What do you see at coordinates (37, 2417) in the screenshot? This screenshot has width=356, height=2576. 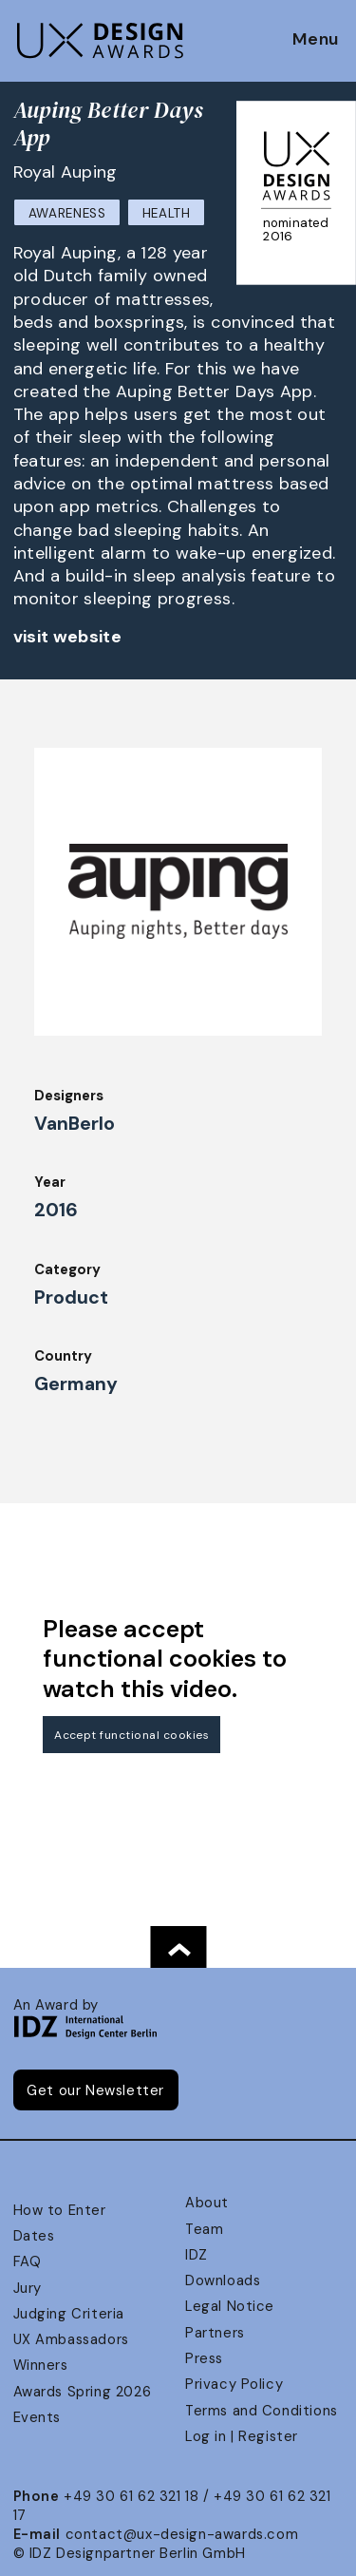 I see `Events` at bounding box center [37, 2417].